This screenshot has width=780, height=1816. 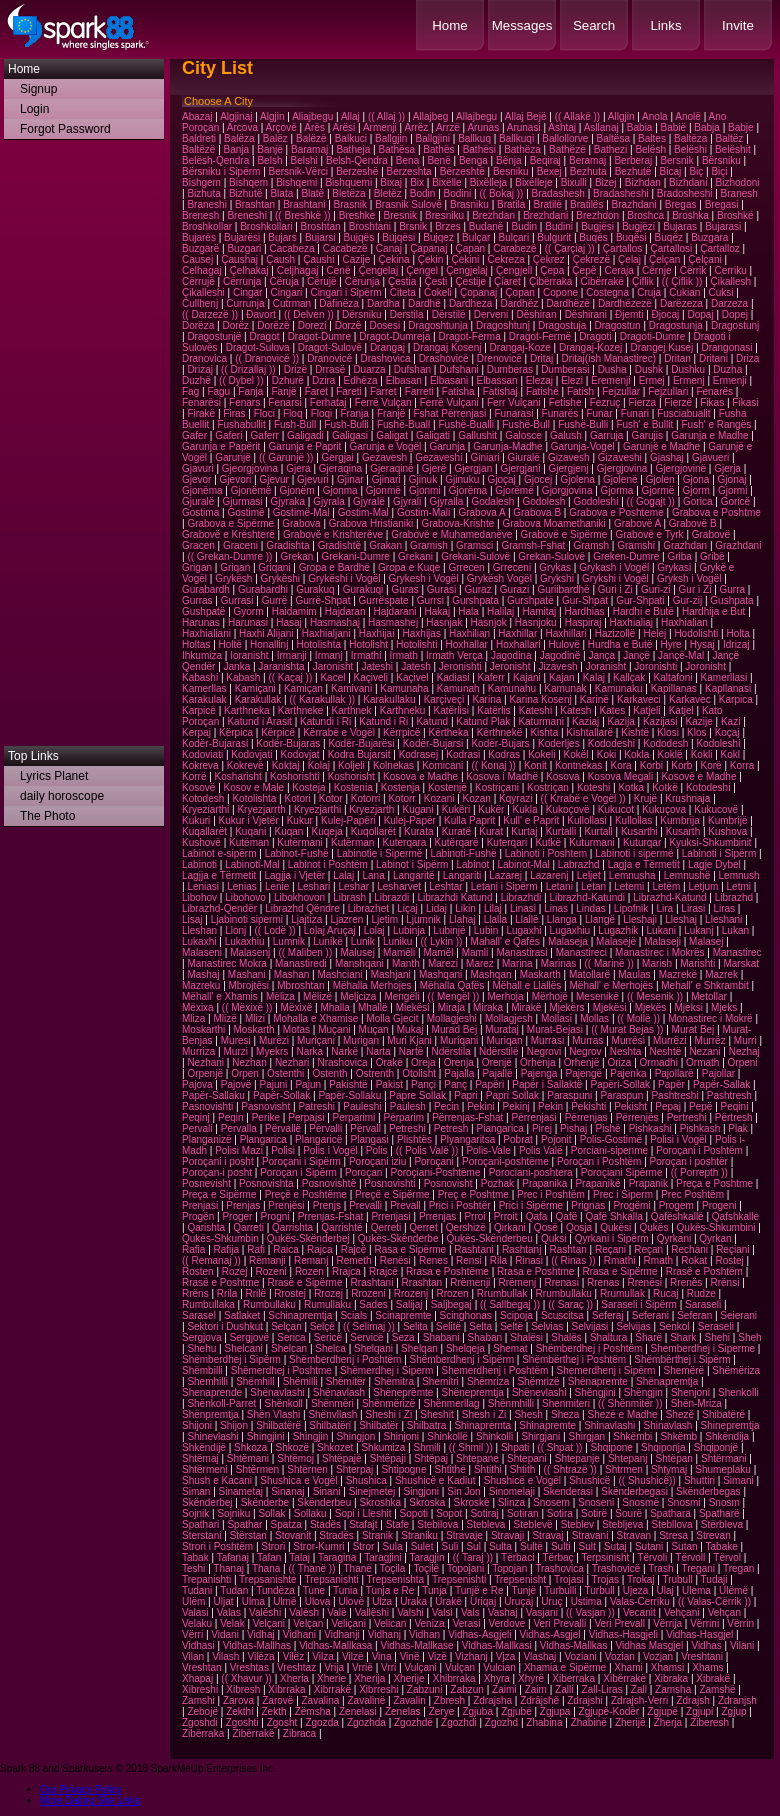 I want to click on Lleshani, so click(x=723, y=919).